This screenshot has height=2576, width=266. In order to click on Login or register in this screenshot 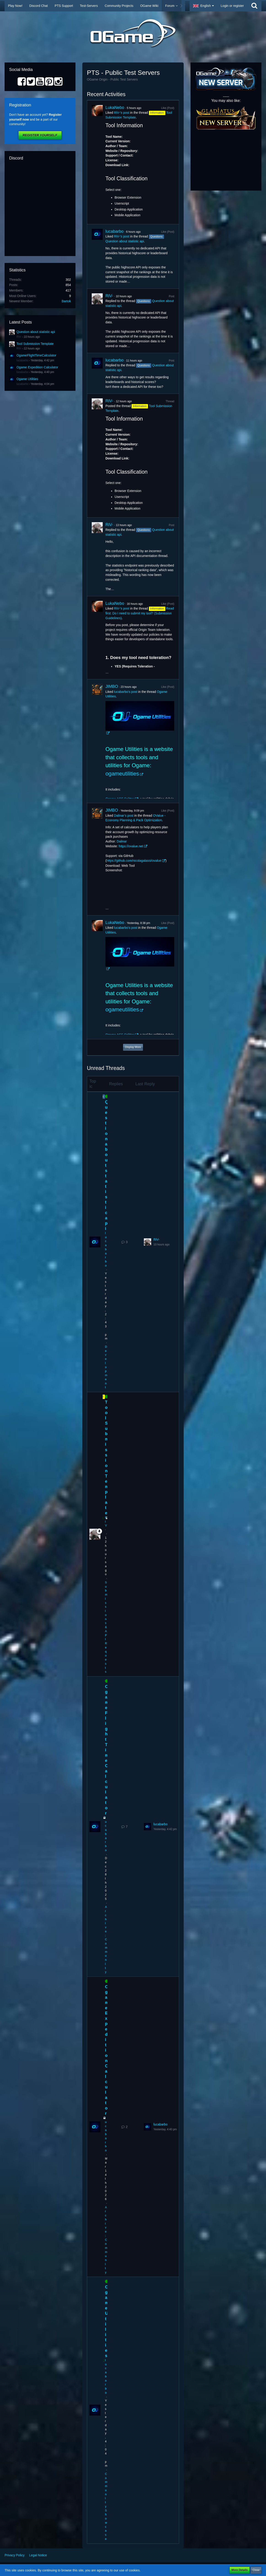, I will do `click(232, 6)`.